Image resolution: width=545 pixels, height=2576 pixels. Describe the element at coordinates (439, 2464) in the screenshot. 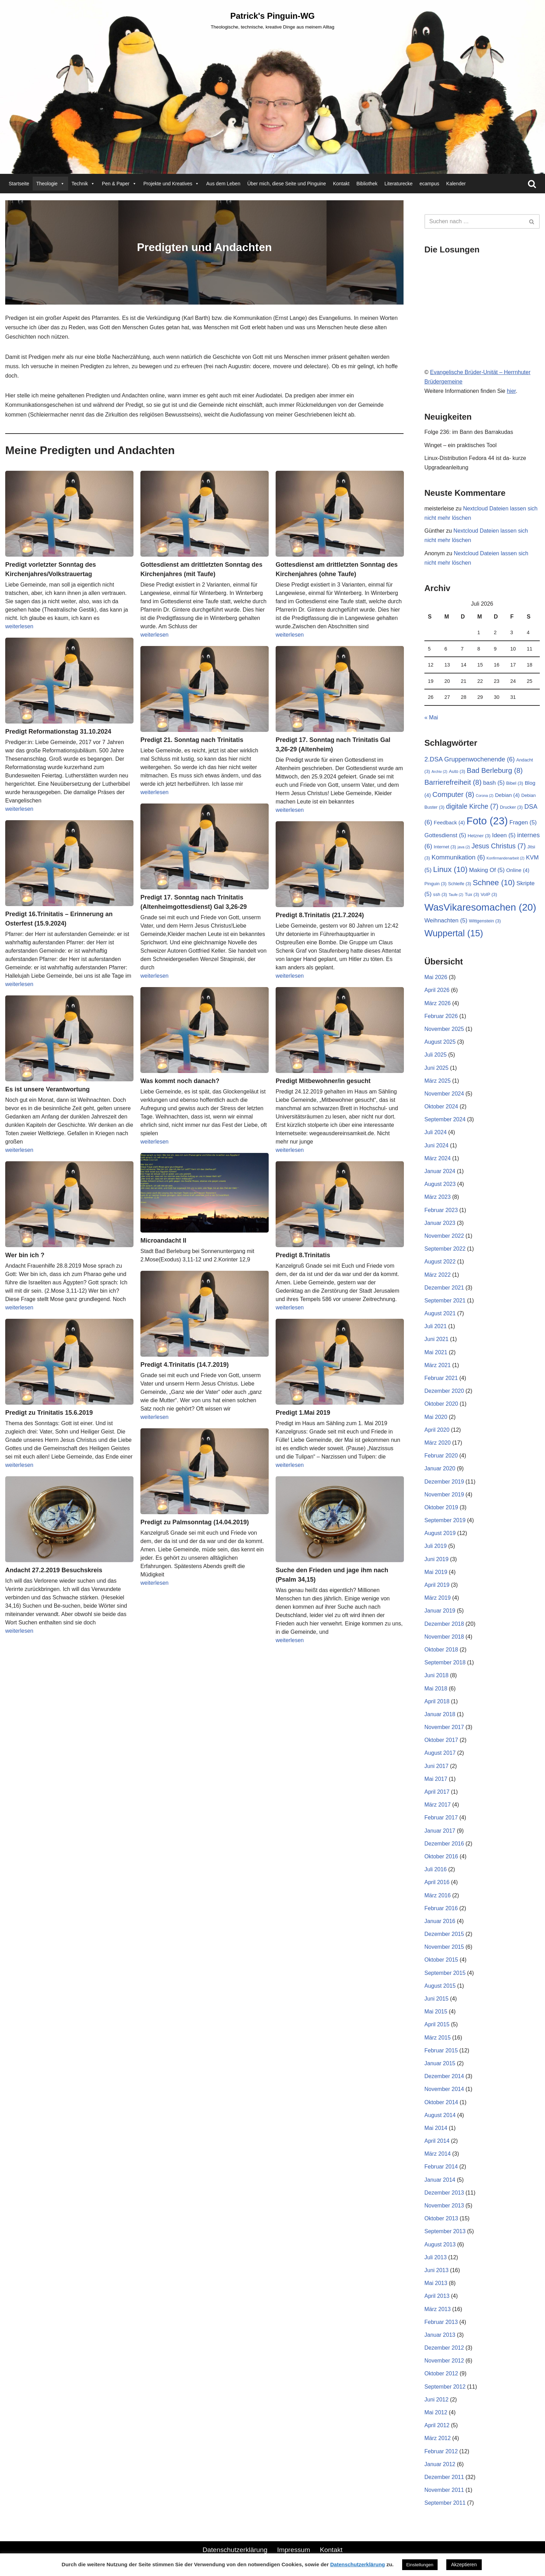

I see `Januar 2012` at that location.